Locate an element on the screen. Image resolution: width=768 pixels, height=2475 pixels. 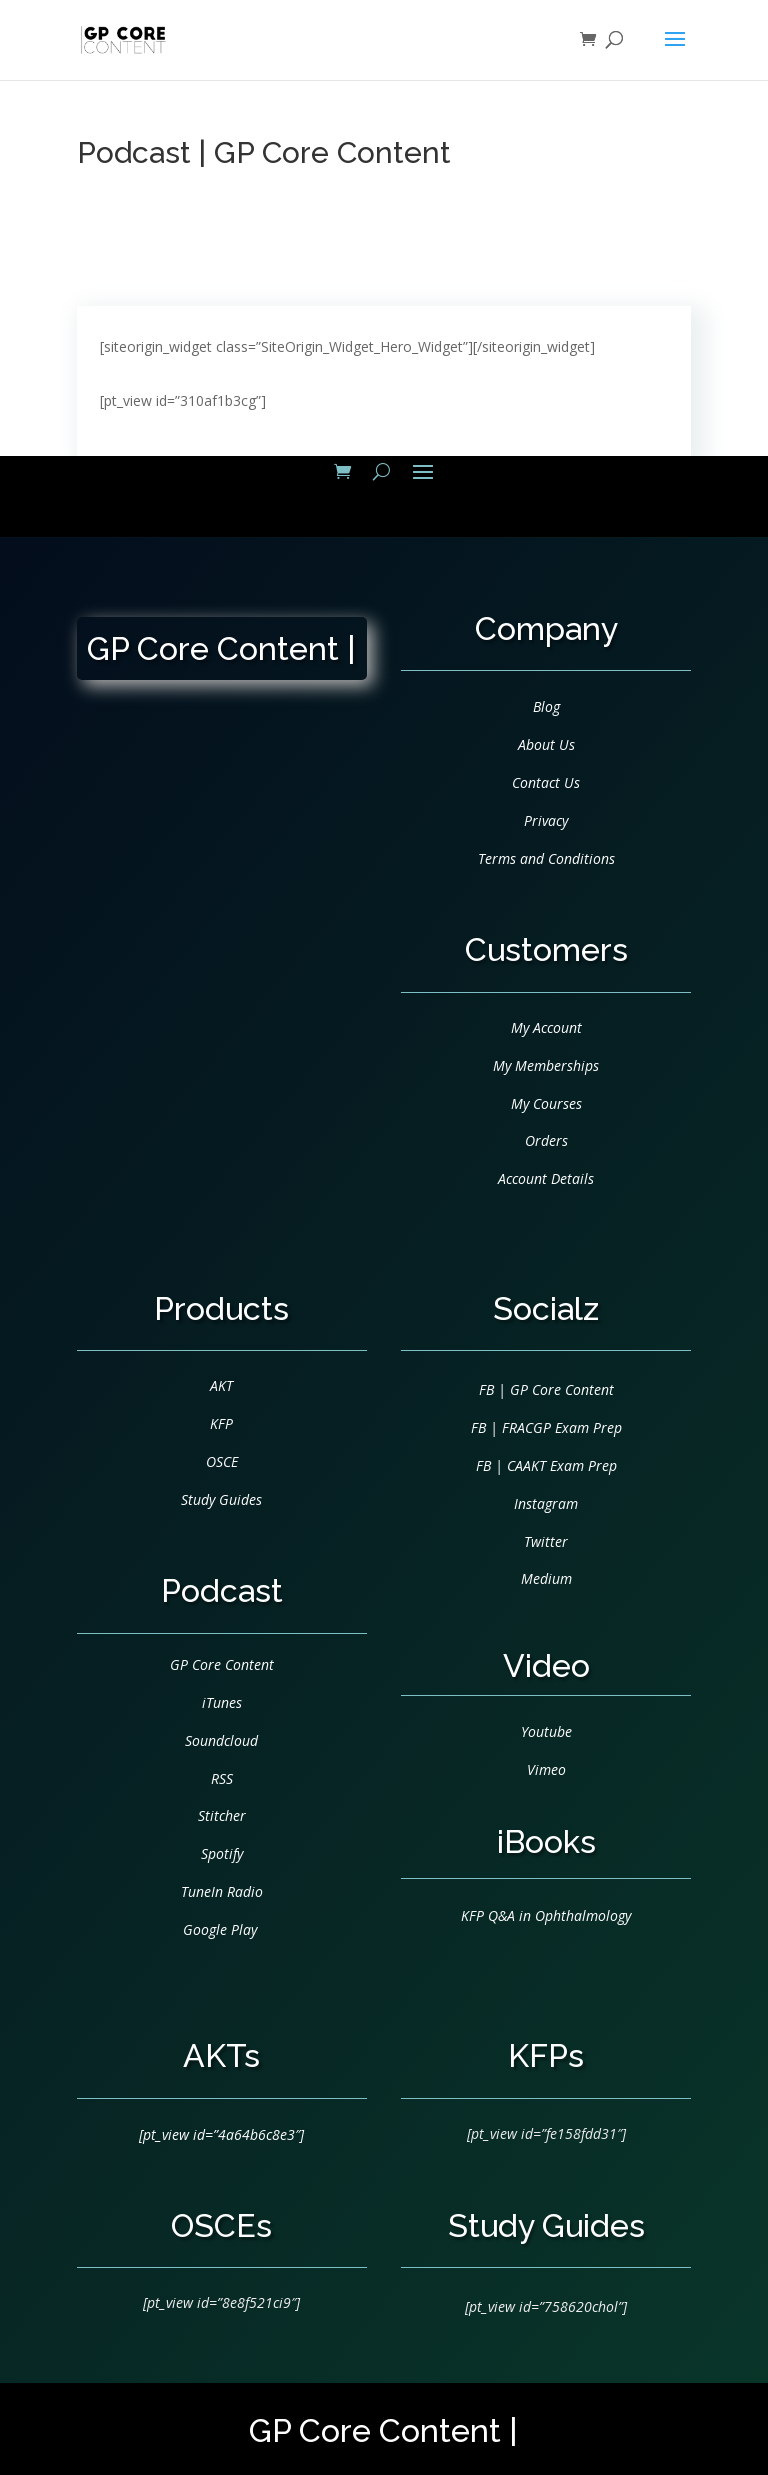
Youtube is located at coordinates (546, 1731).